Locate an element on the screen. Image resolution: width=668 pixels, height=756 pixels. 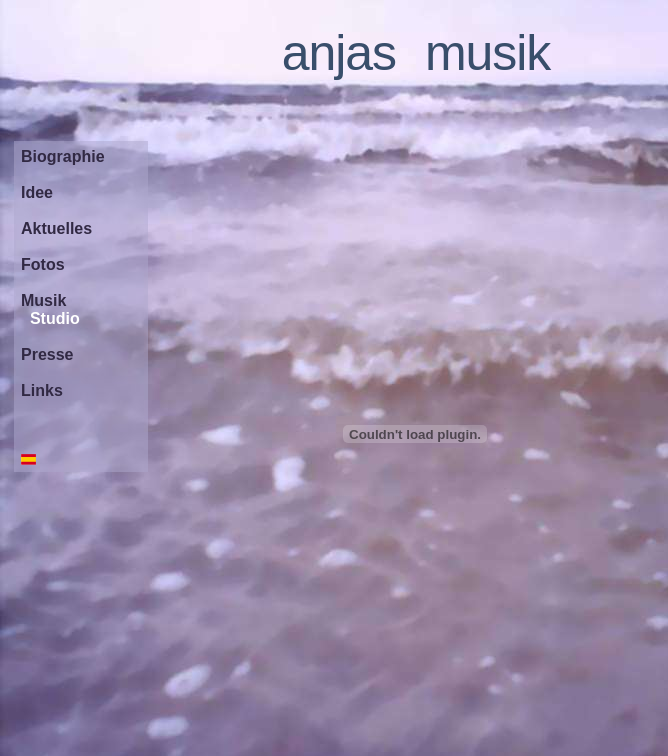
anjas is located at coordinates (339, 53).